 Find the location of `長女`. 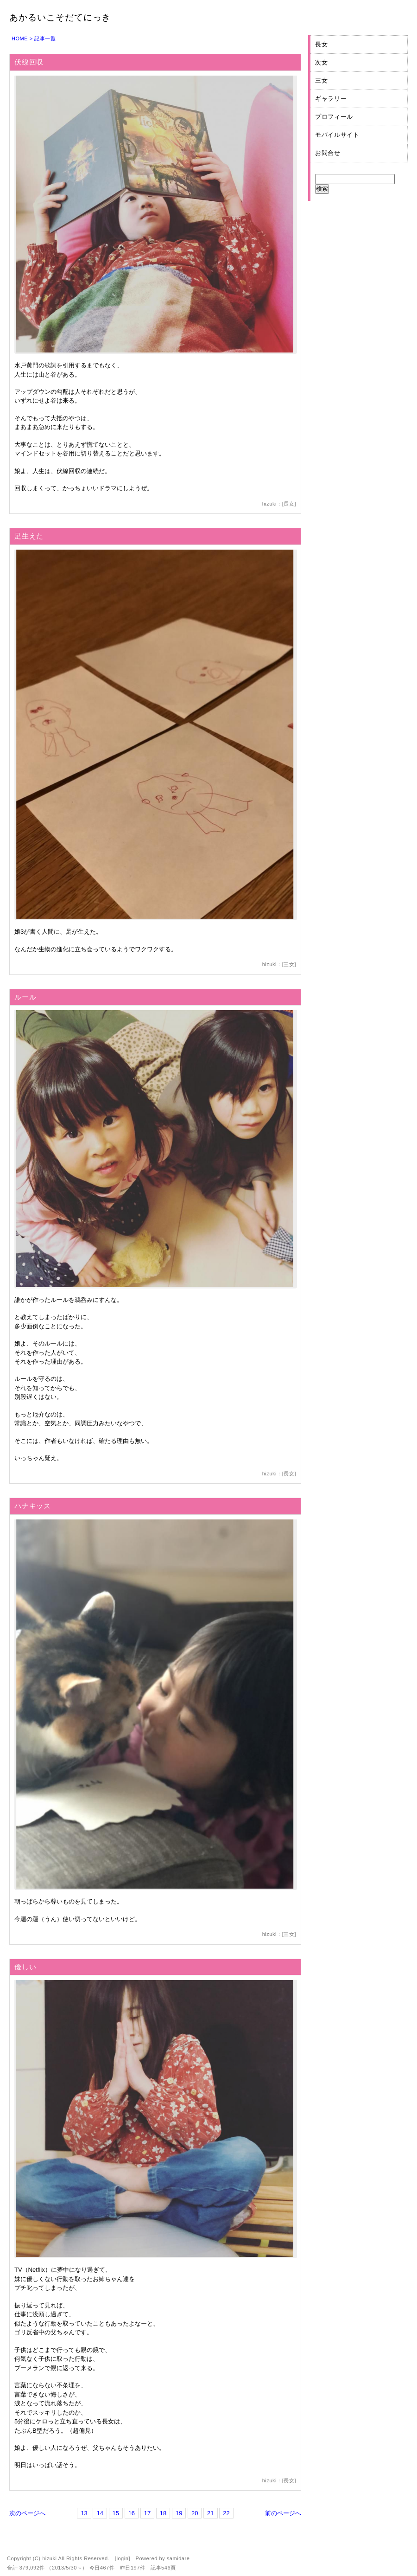

長女 is located at coordinates (289, 503).